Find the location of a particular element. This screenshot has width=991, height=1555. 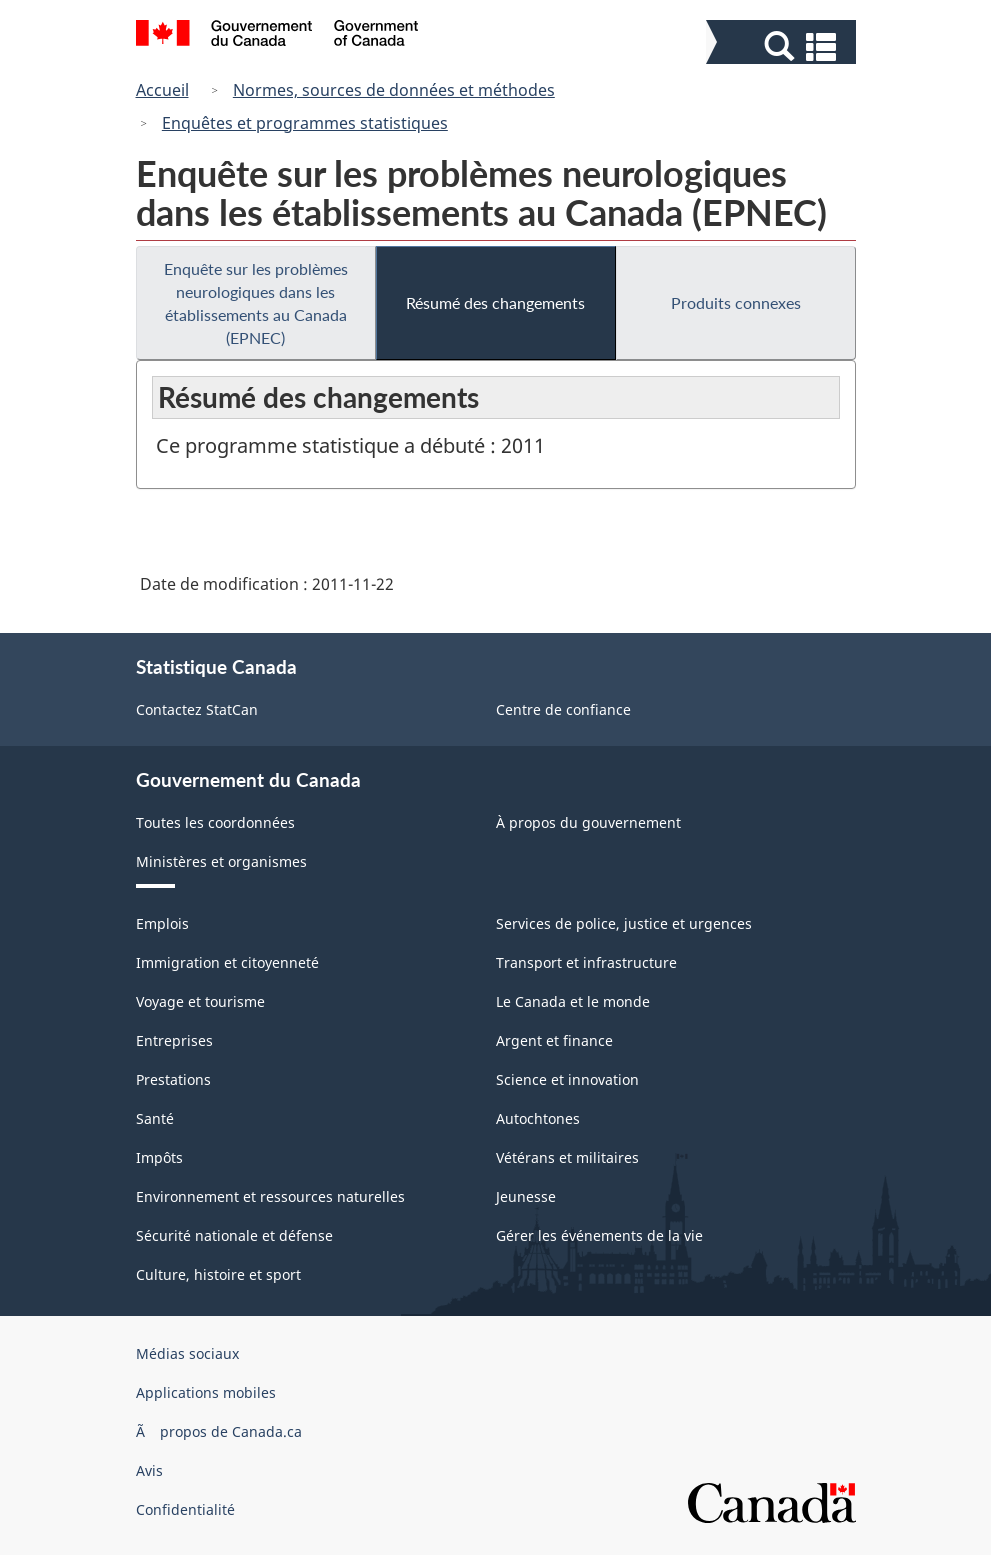

Normes, sources de données et méthodes is located at coordinates (394, 90).